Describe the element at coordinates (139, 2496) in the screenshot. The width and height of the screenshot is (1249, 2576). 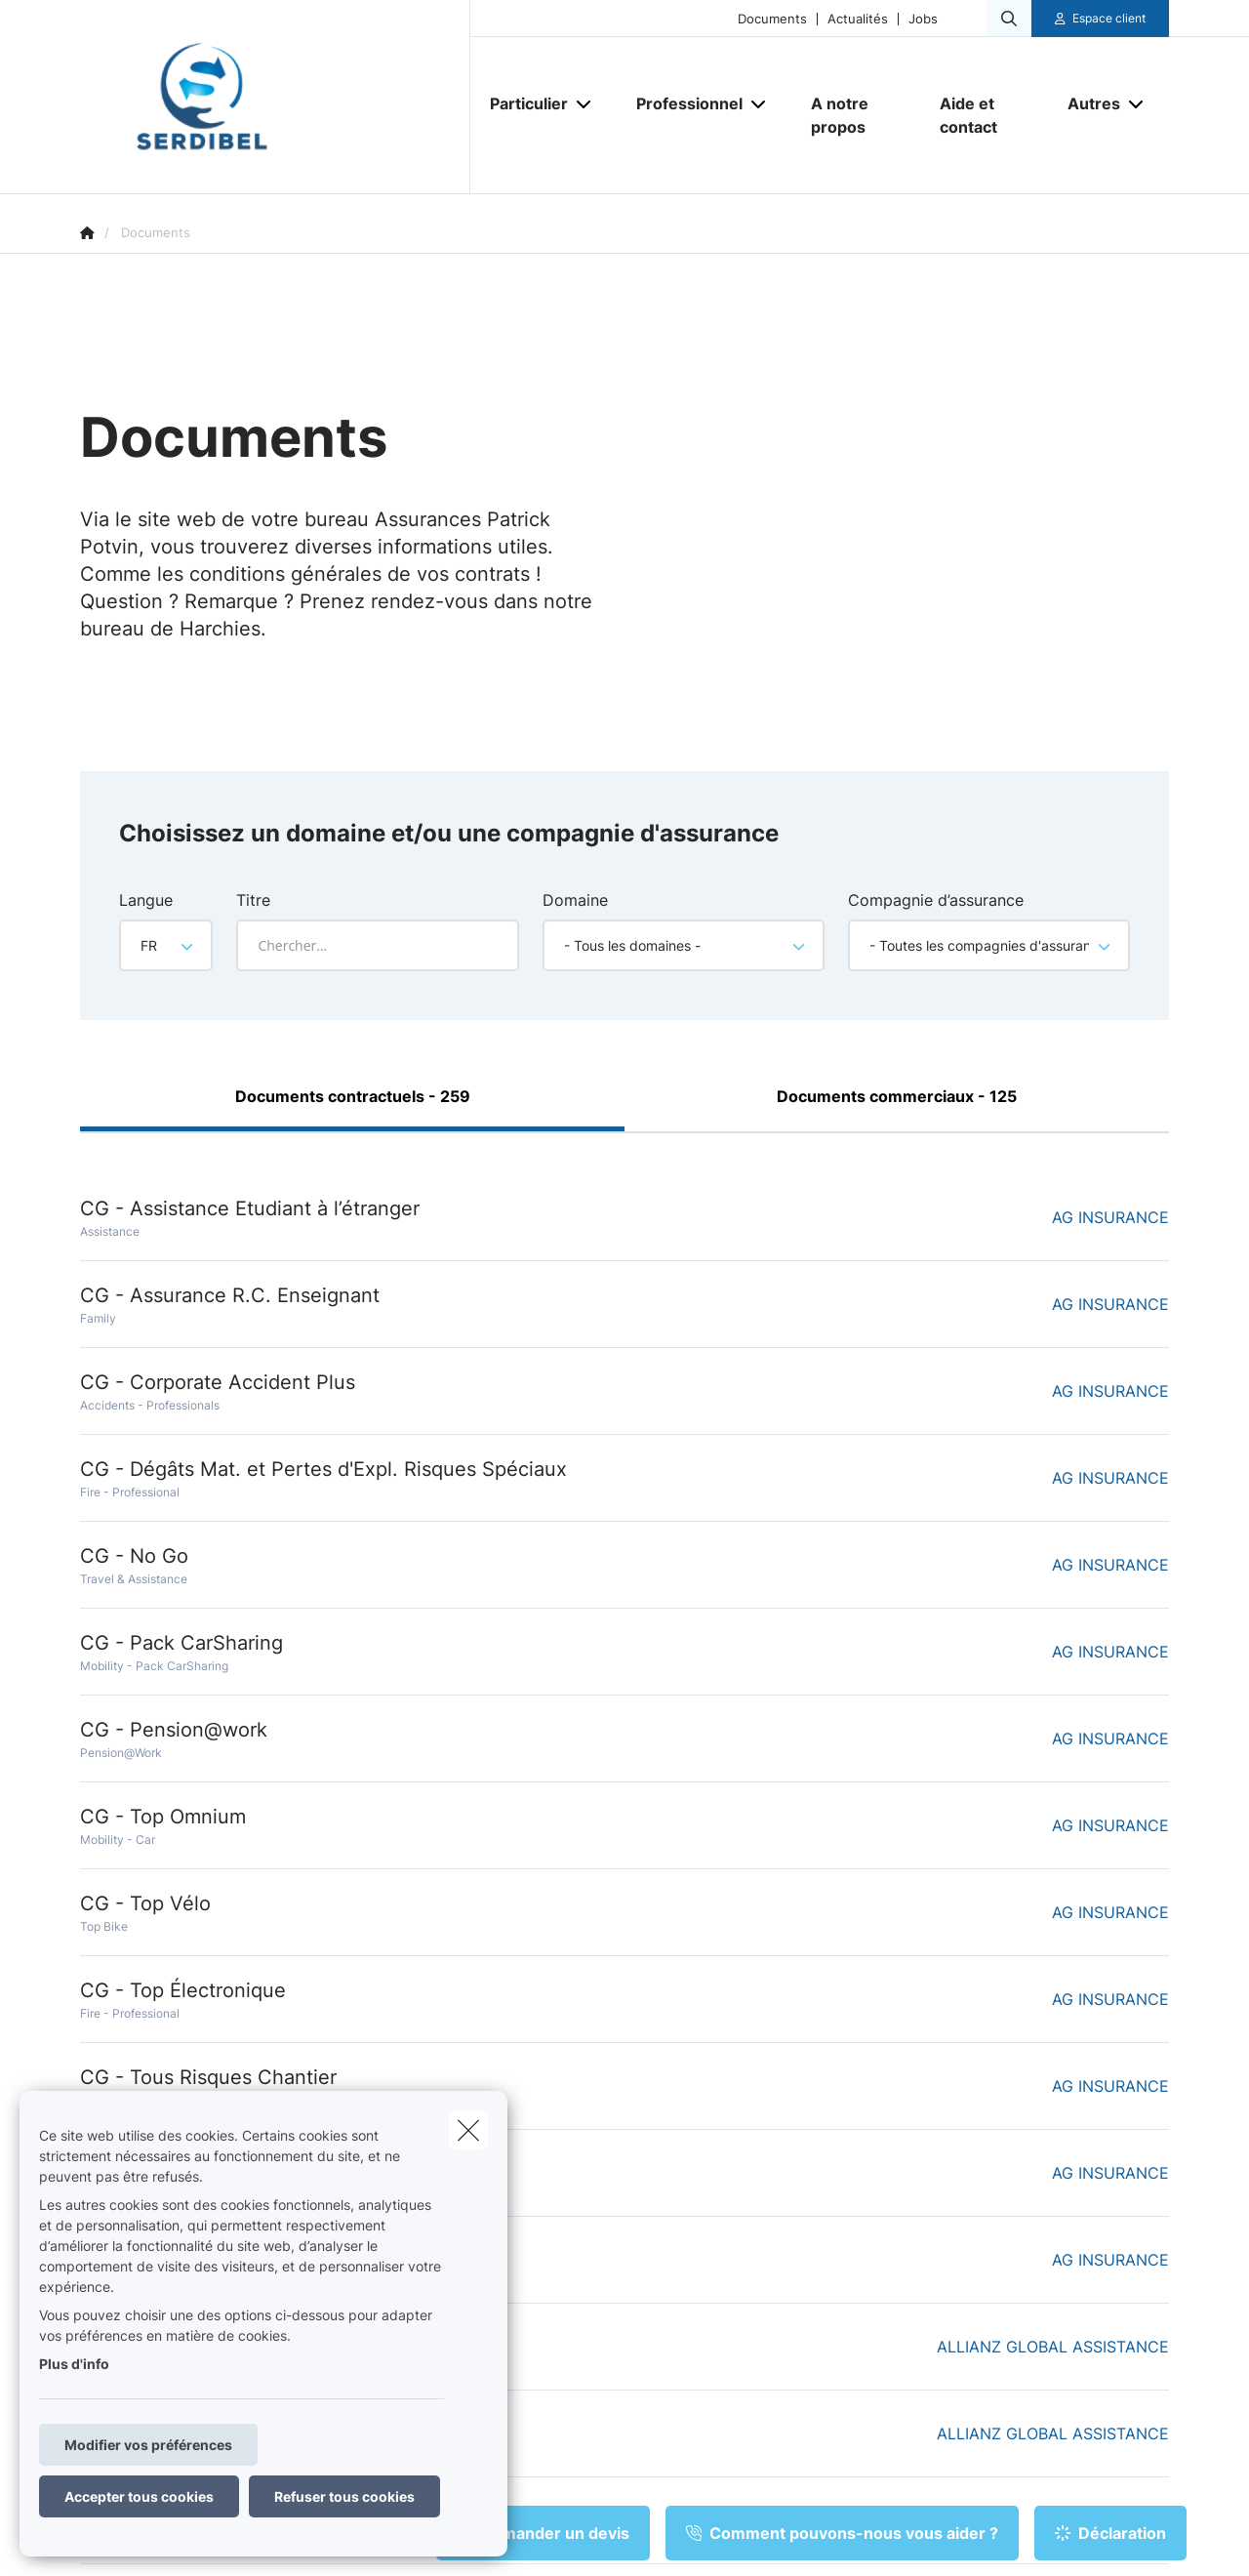
I see `Accepter tous cookies` at that location.